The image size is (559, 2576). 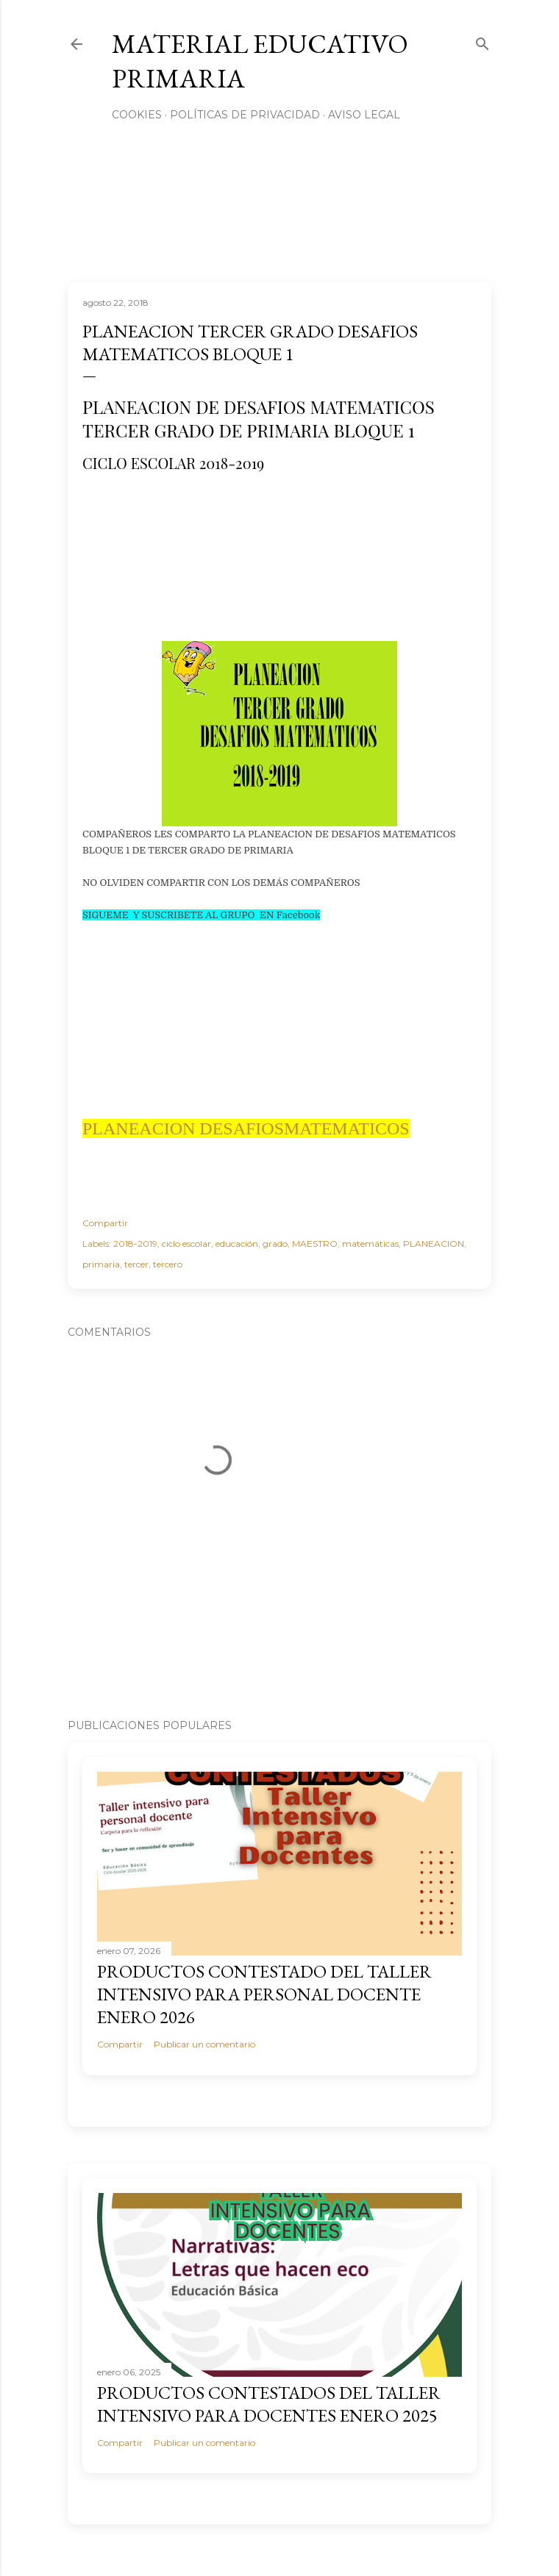 I want to click on Publicar un comentario, so click(x=204, y=2044).